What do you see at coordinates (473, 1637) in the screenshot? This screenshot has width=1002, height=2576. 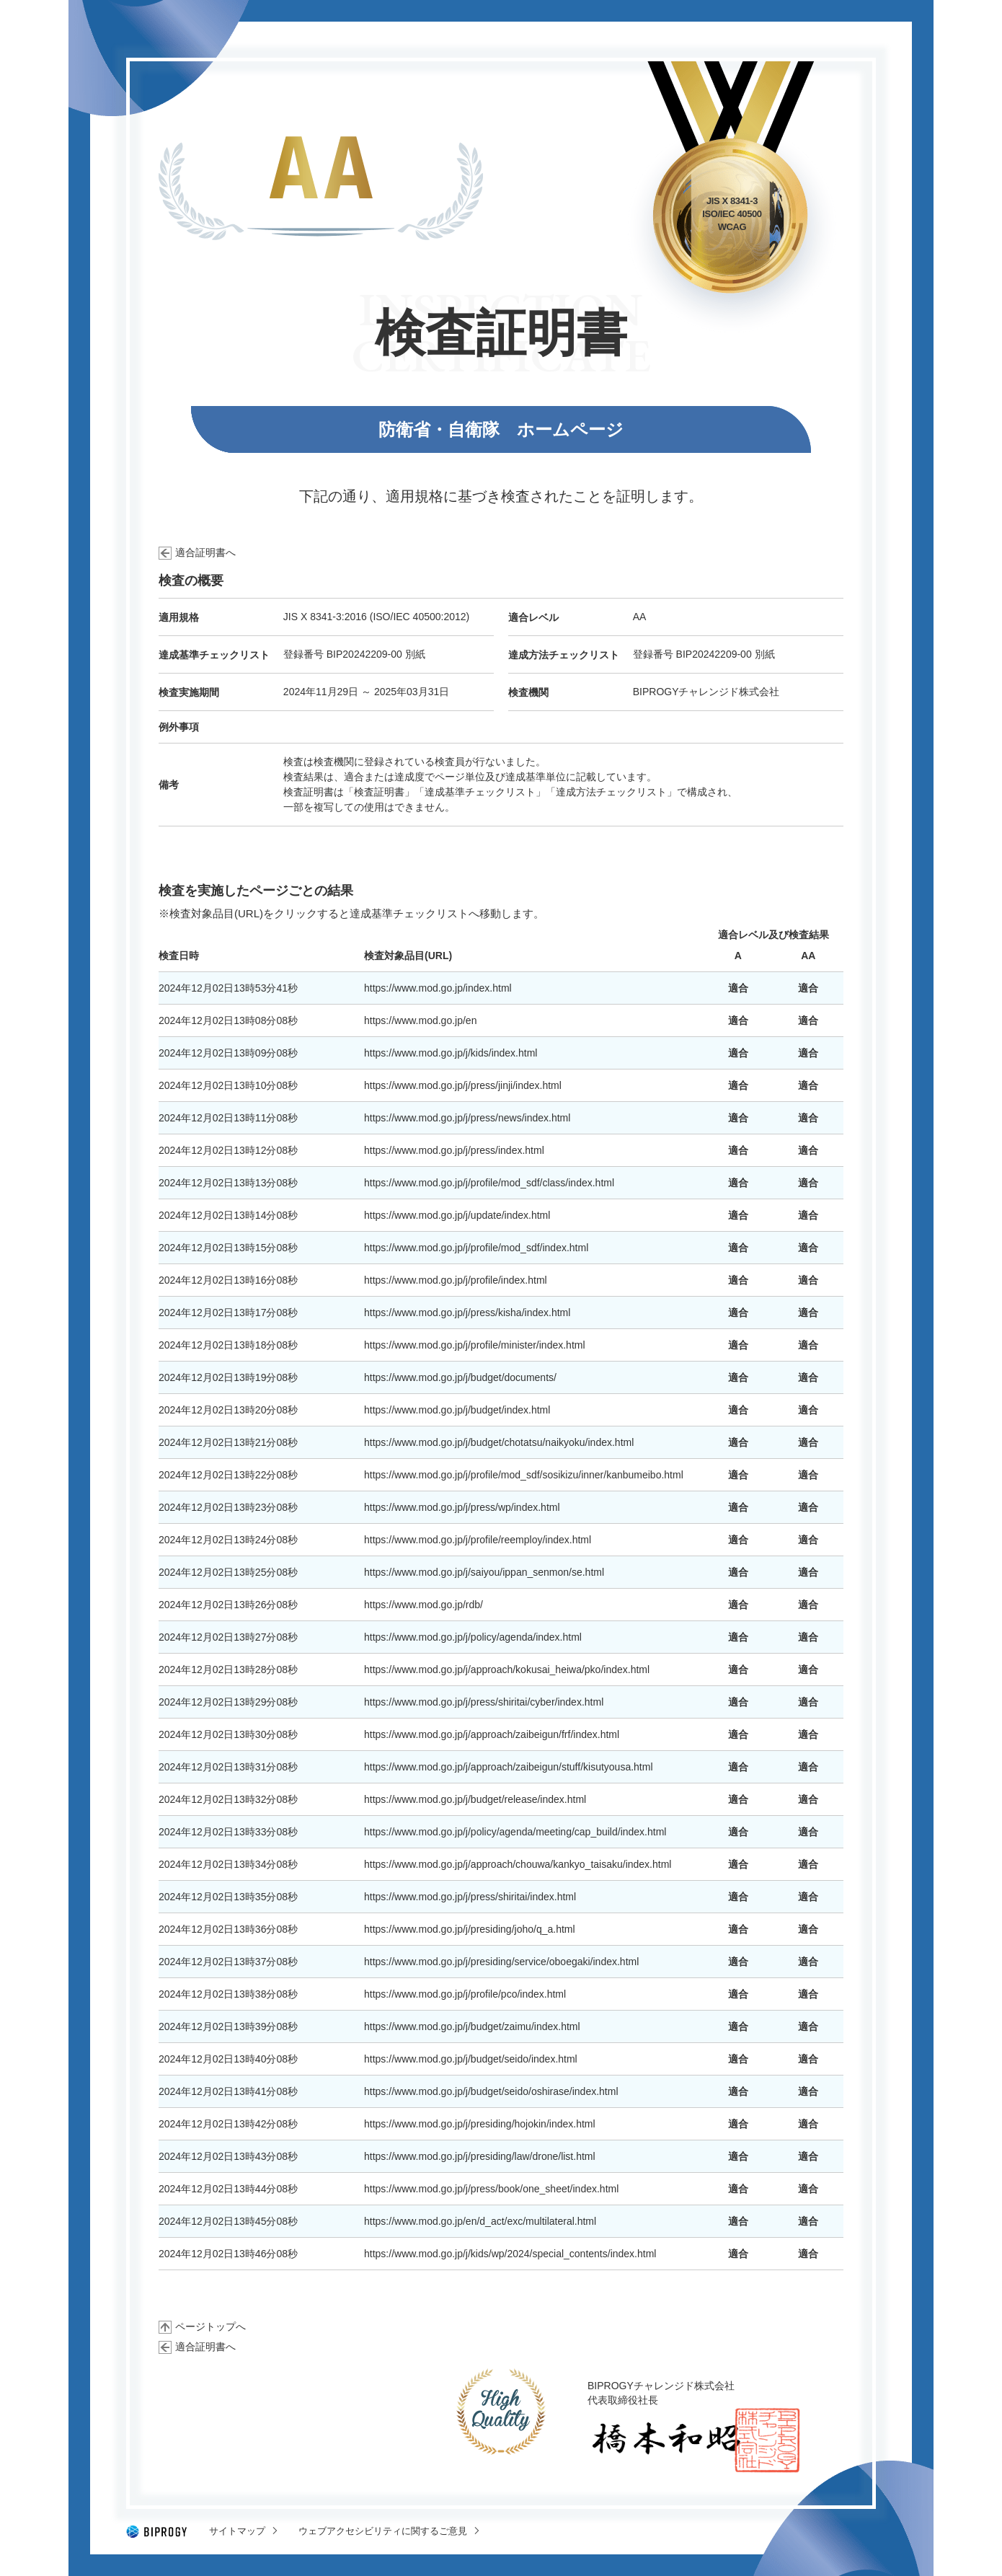 I see `https://www.mod.go.jp/j/policy/agenda/index.html` at bounding box center [473, 1637].